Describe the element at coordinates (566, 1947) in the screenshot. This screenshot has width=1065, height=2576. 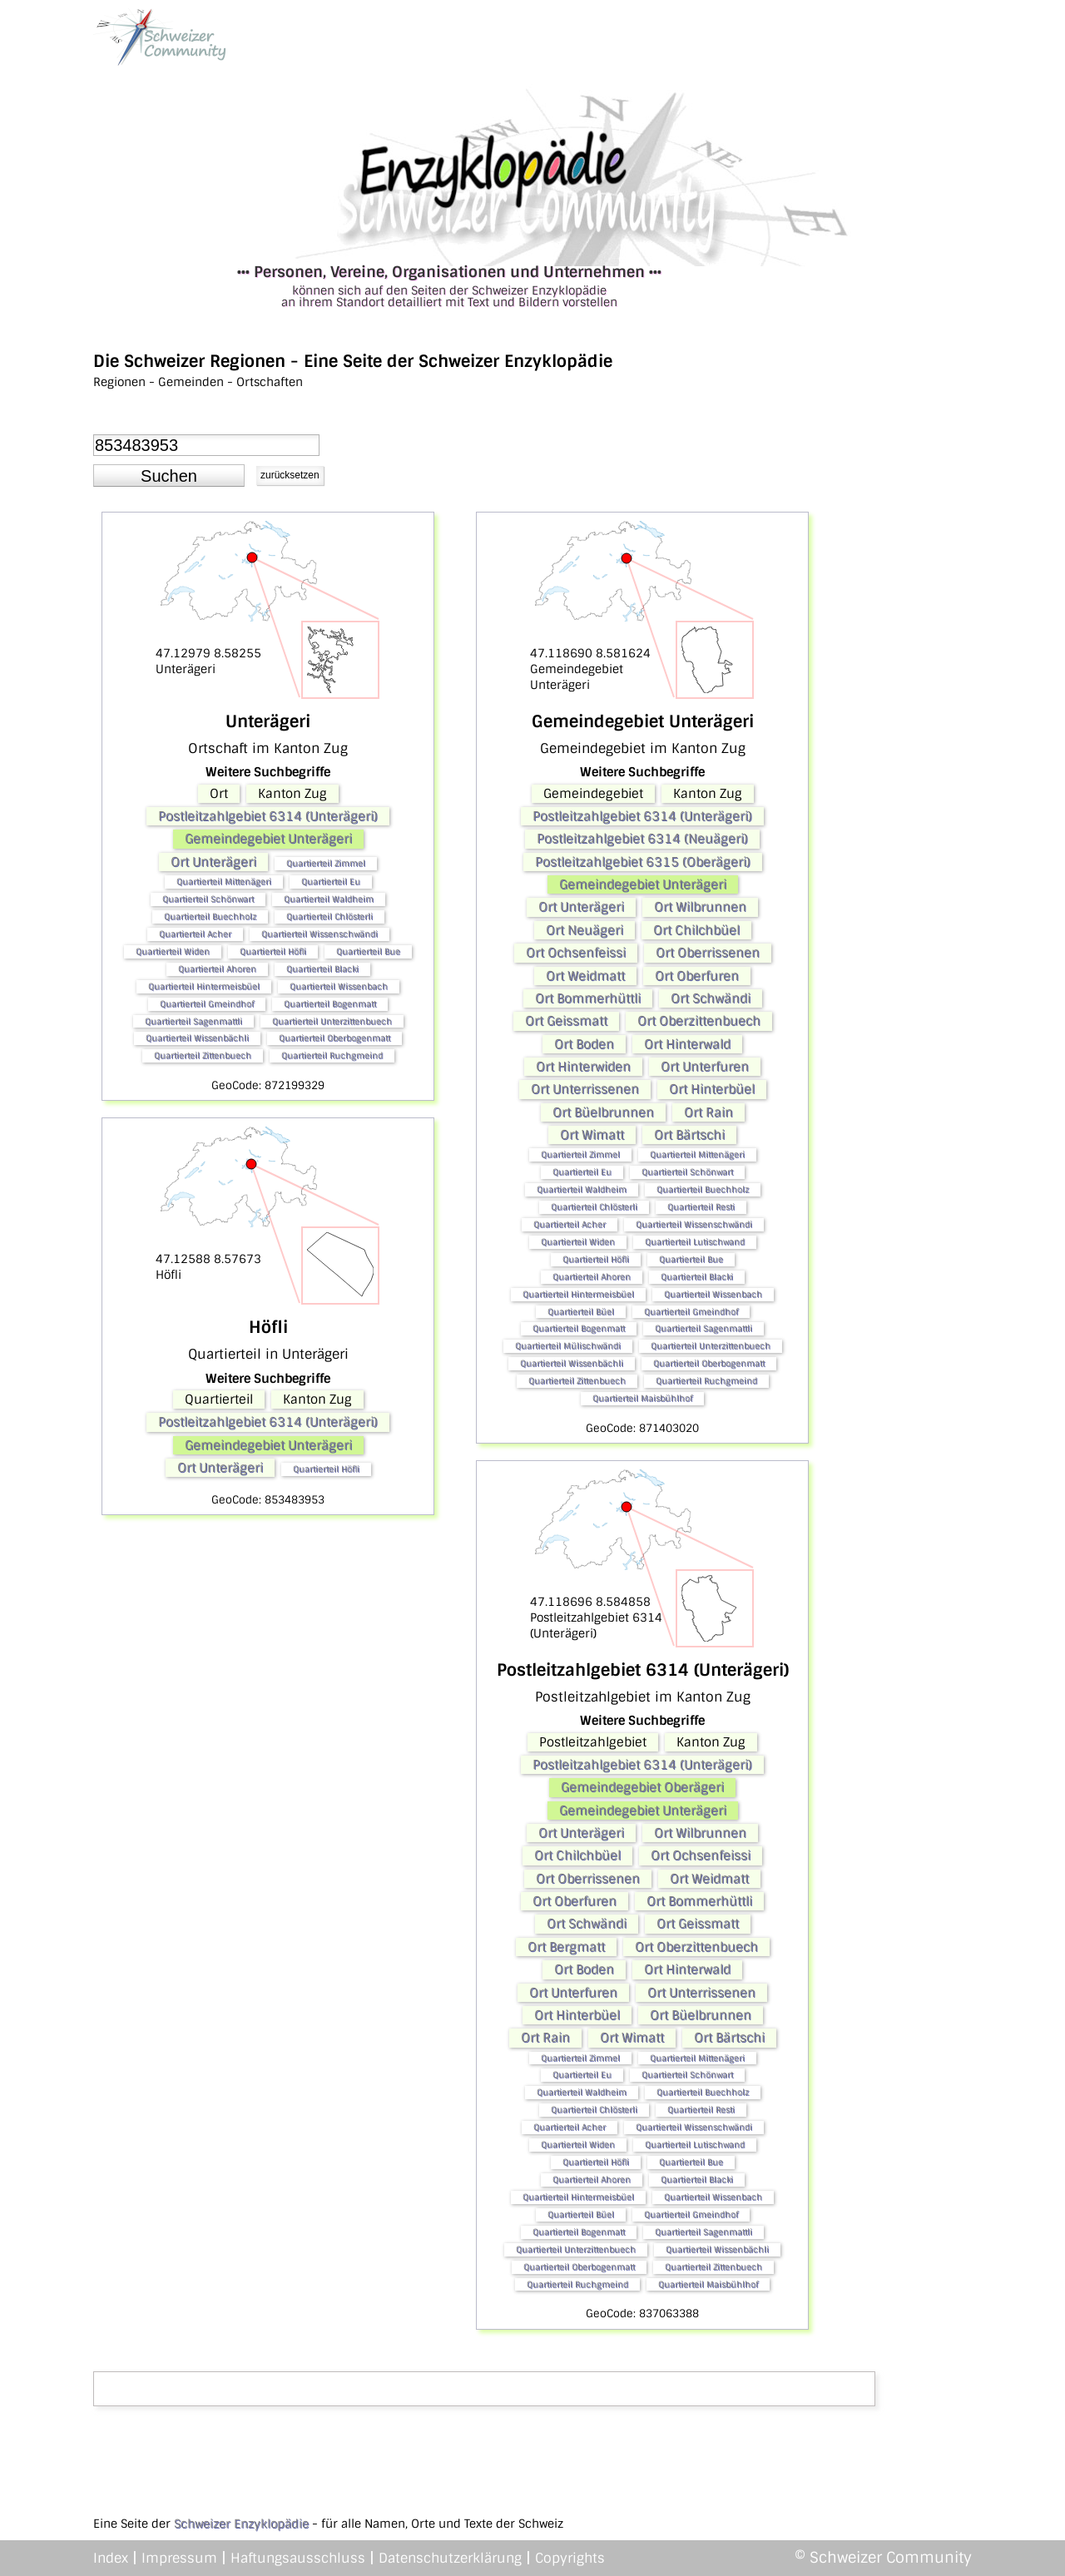
I see `Ort Bergmatt` at that location.